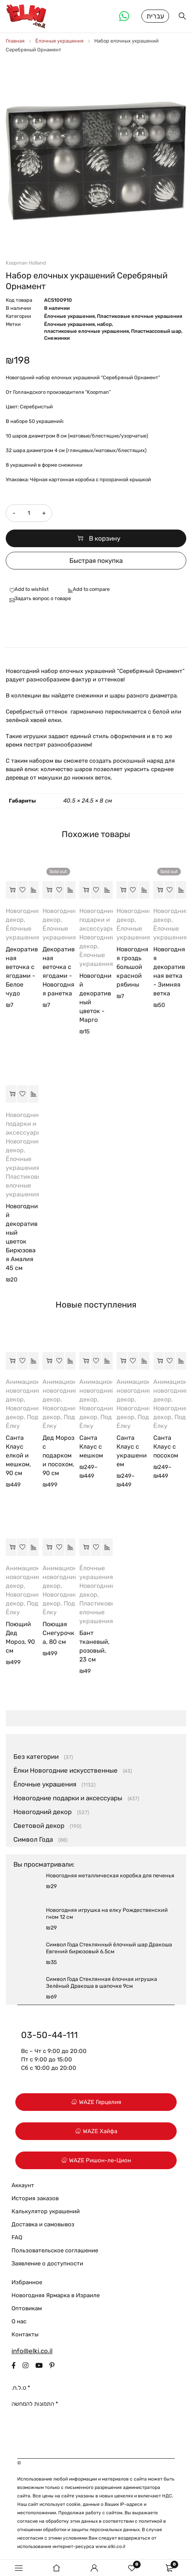  I want to click on Задать вопрос о товаре, so click(43, 599).